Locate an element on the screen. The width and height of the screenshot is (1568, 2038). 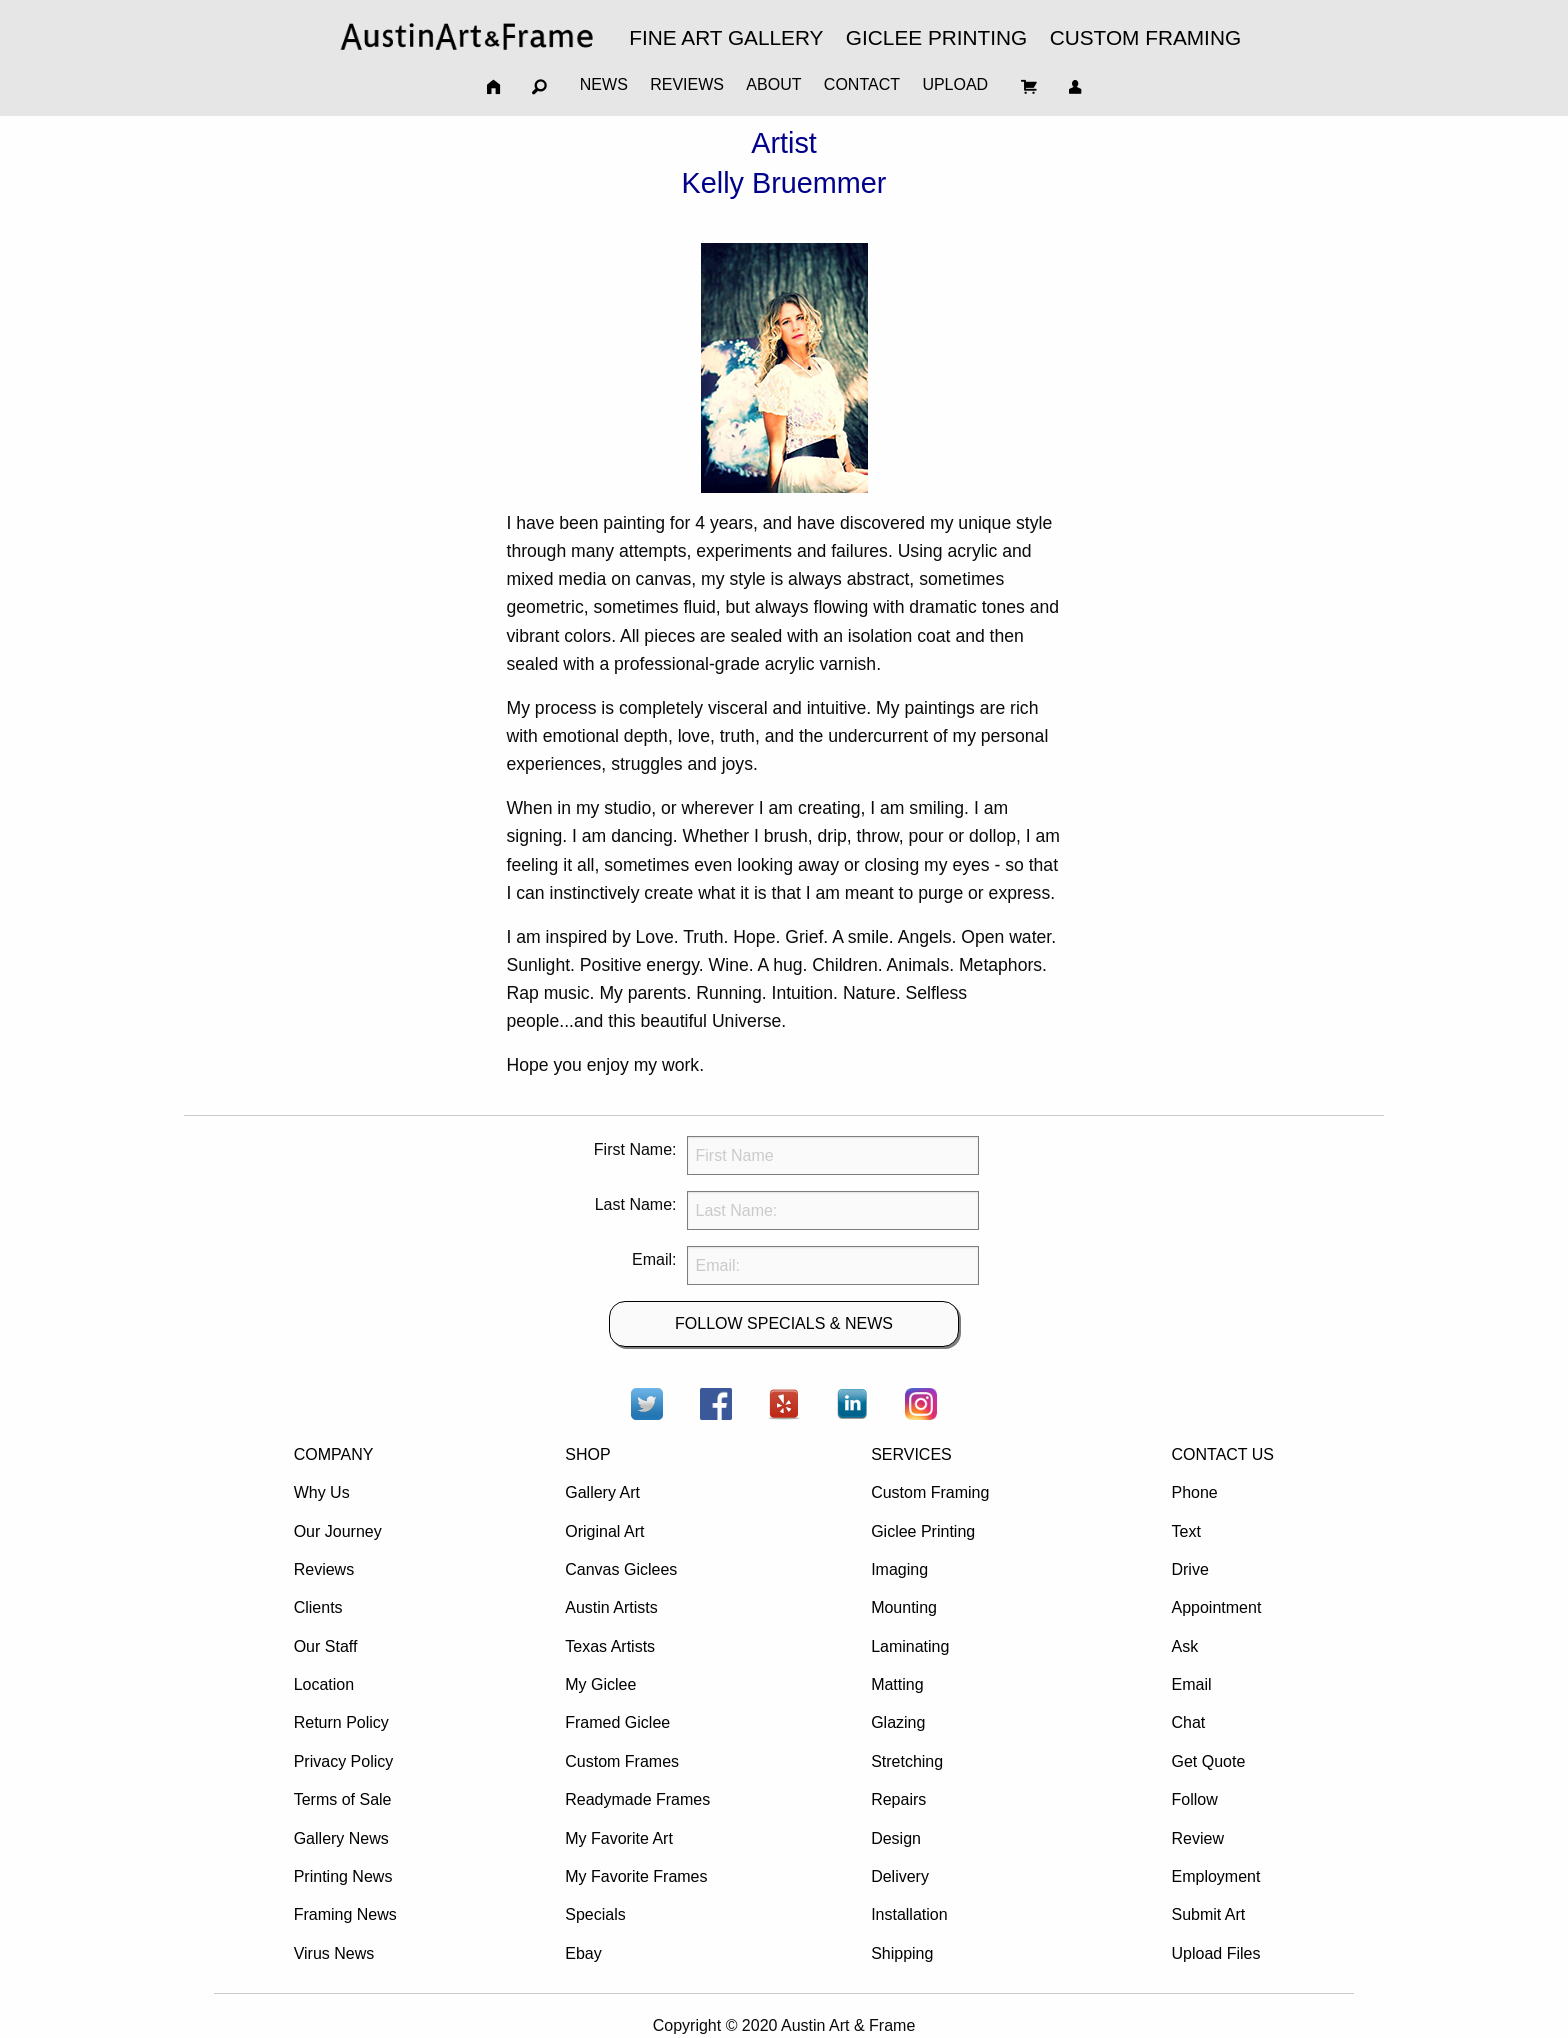
ABOUT [menuitem] is located at coordinates (773, 84).